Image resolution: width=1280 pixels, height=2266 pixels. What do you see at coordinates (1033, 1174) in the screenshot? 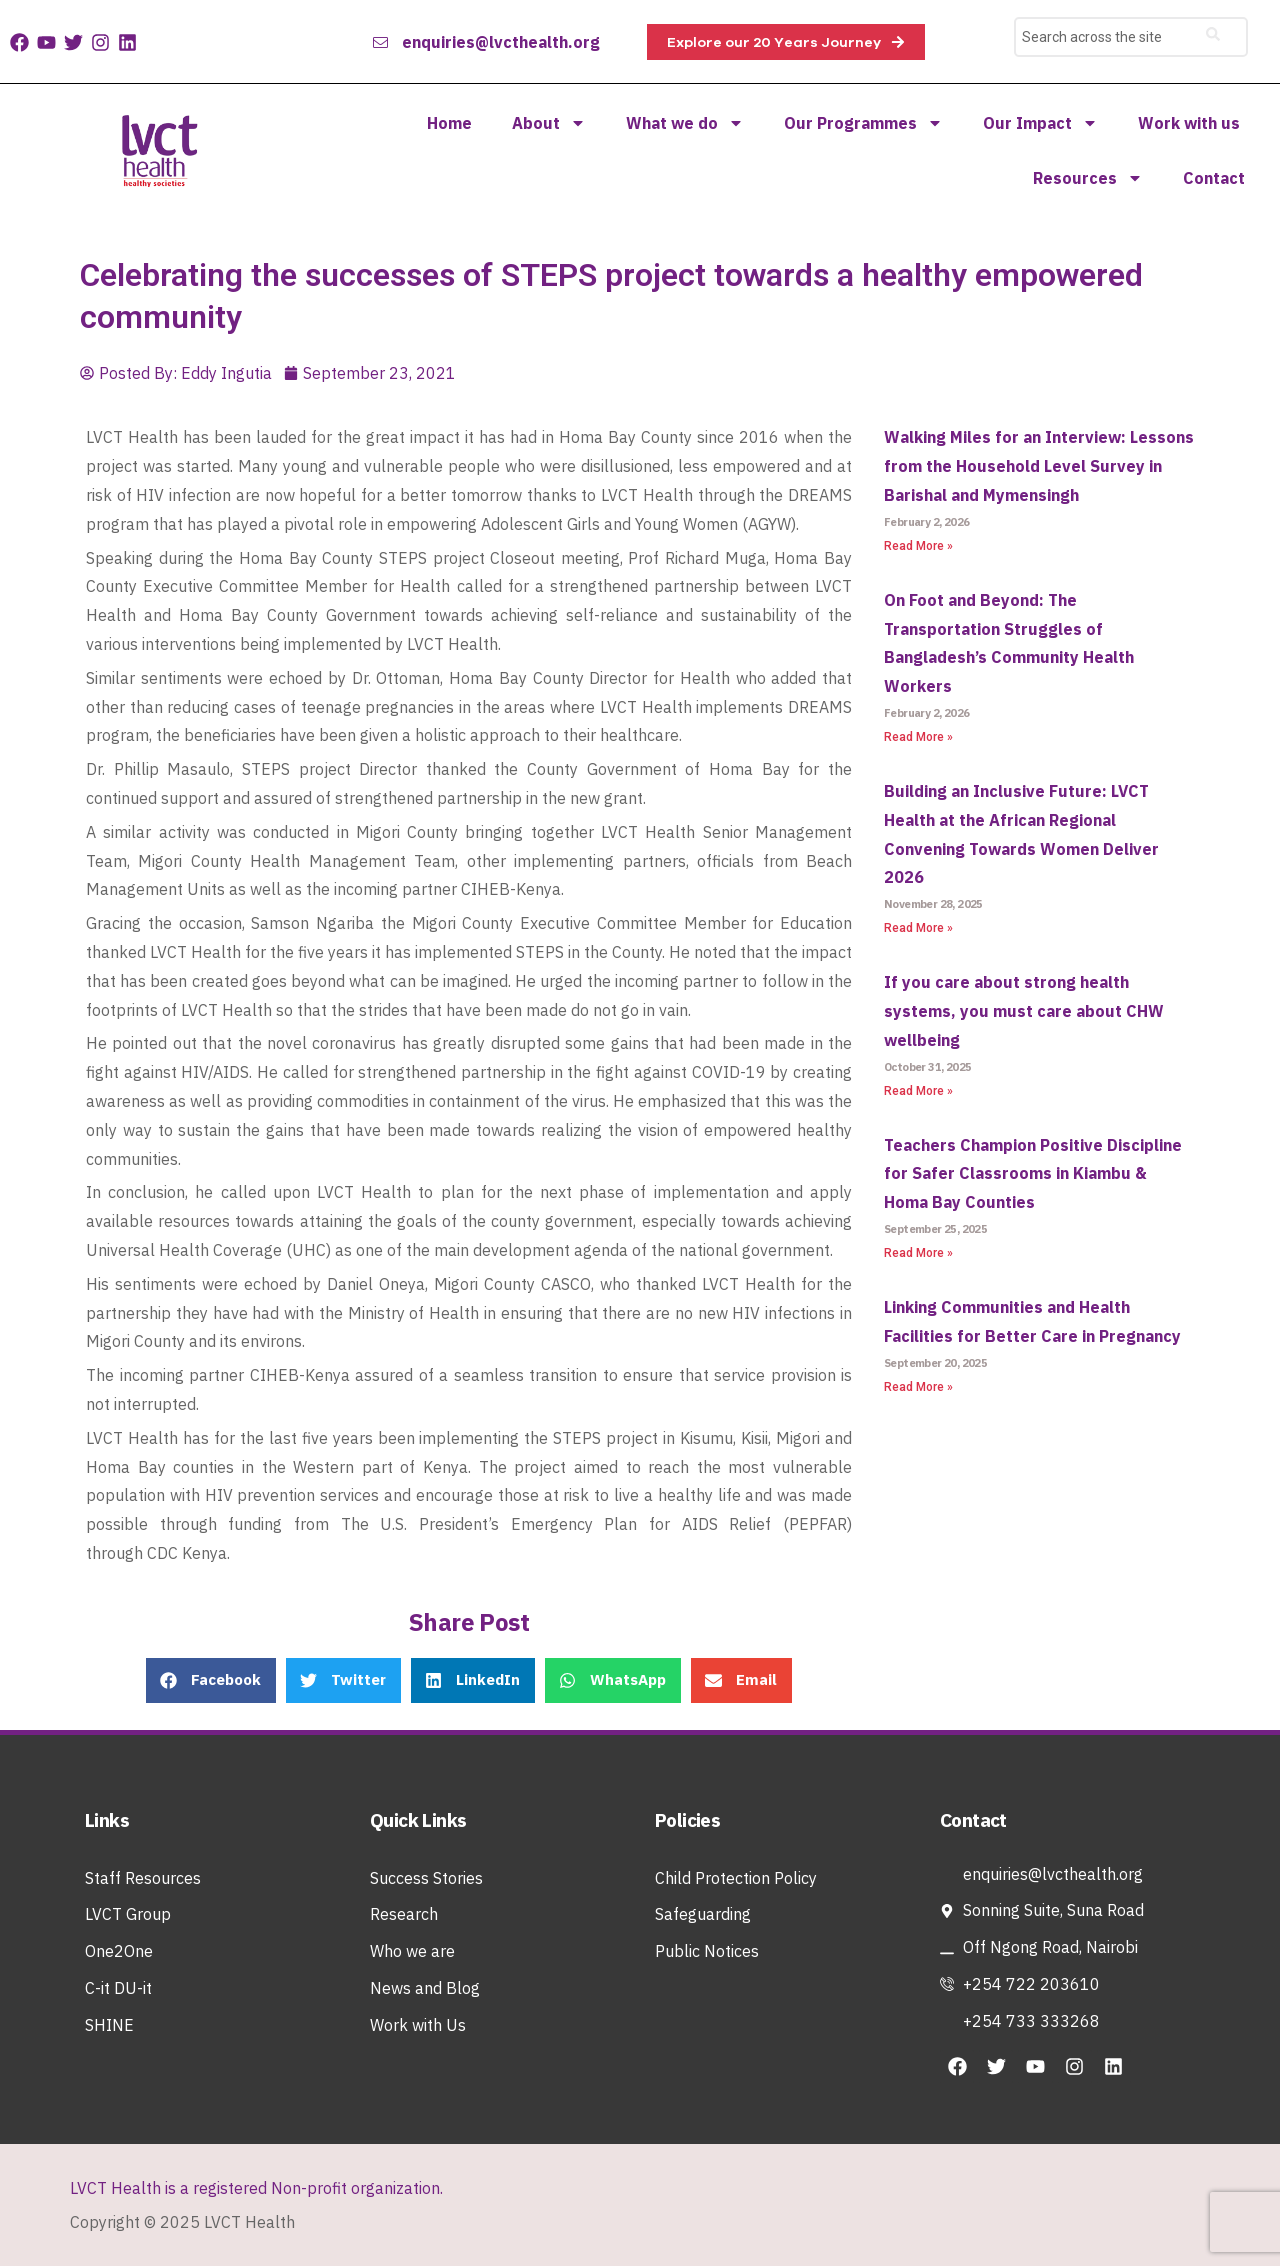
I see `Teachers Champion Positive Discipline for Safer Classrooms in Kiambu & Homa Bay Counties` at bounding box center [1033, 1174].